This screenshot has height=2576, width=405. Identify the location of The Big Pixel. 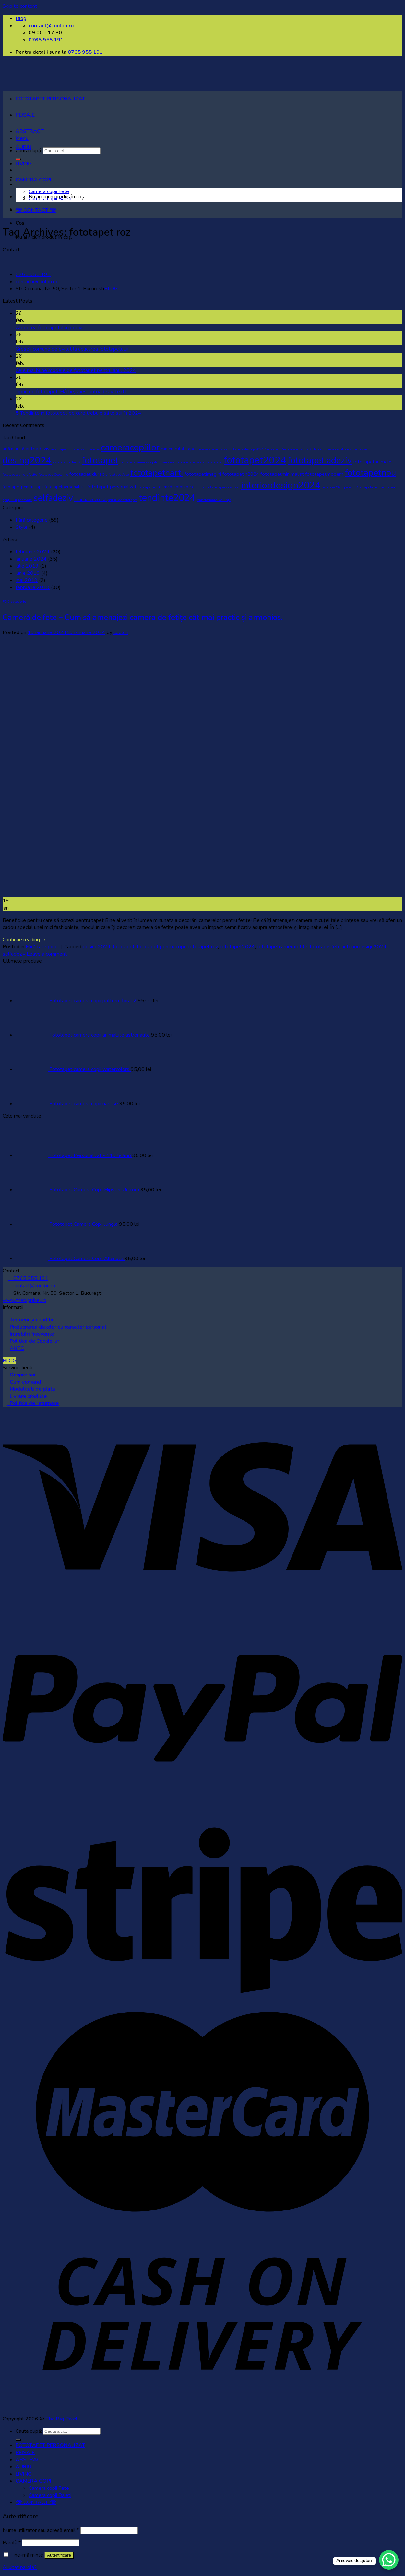
(61, 2418).